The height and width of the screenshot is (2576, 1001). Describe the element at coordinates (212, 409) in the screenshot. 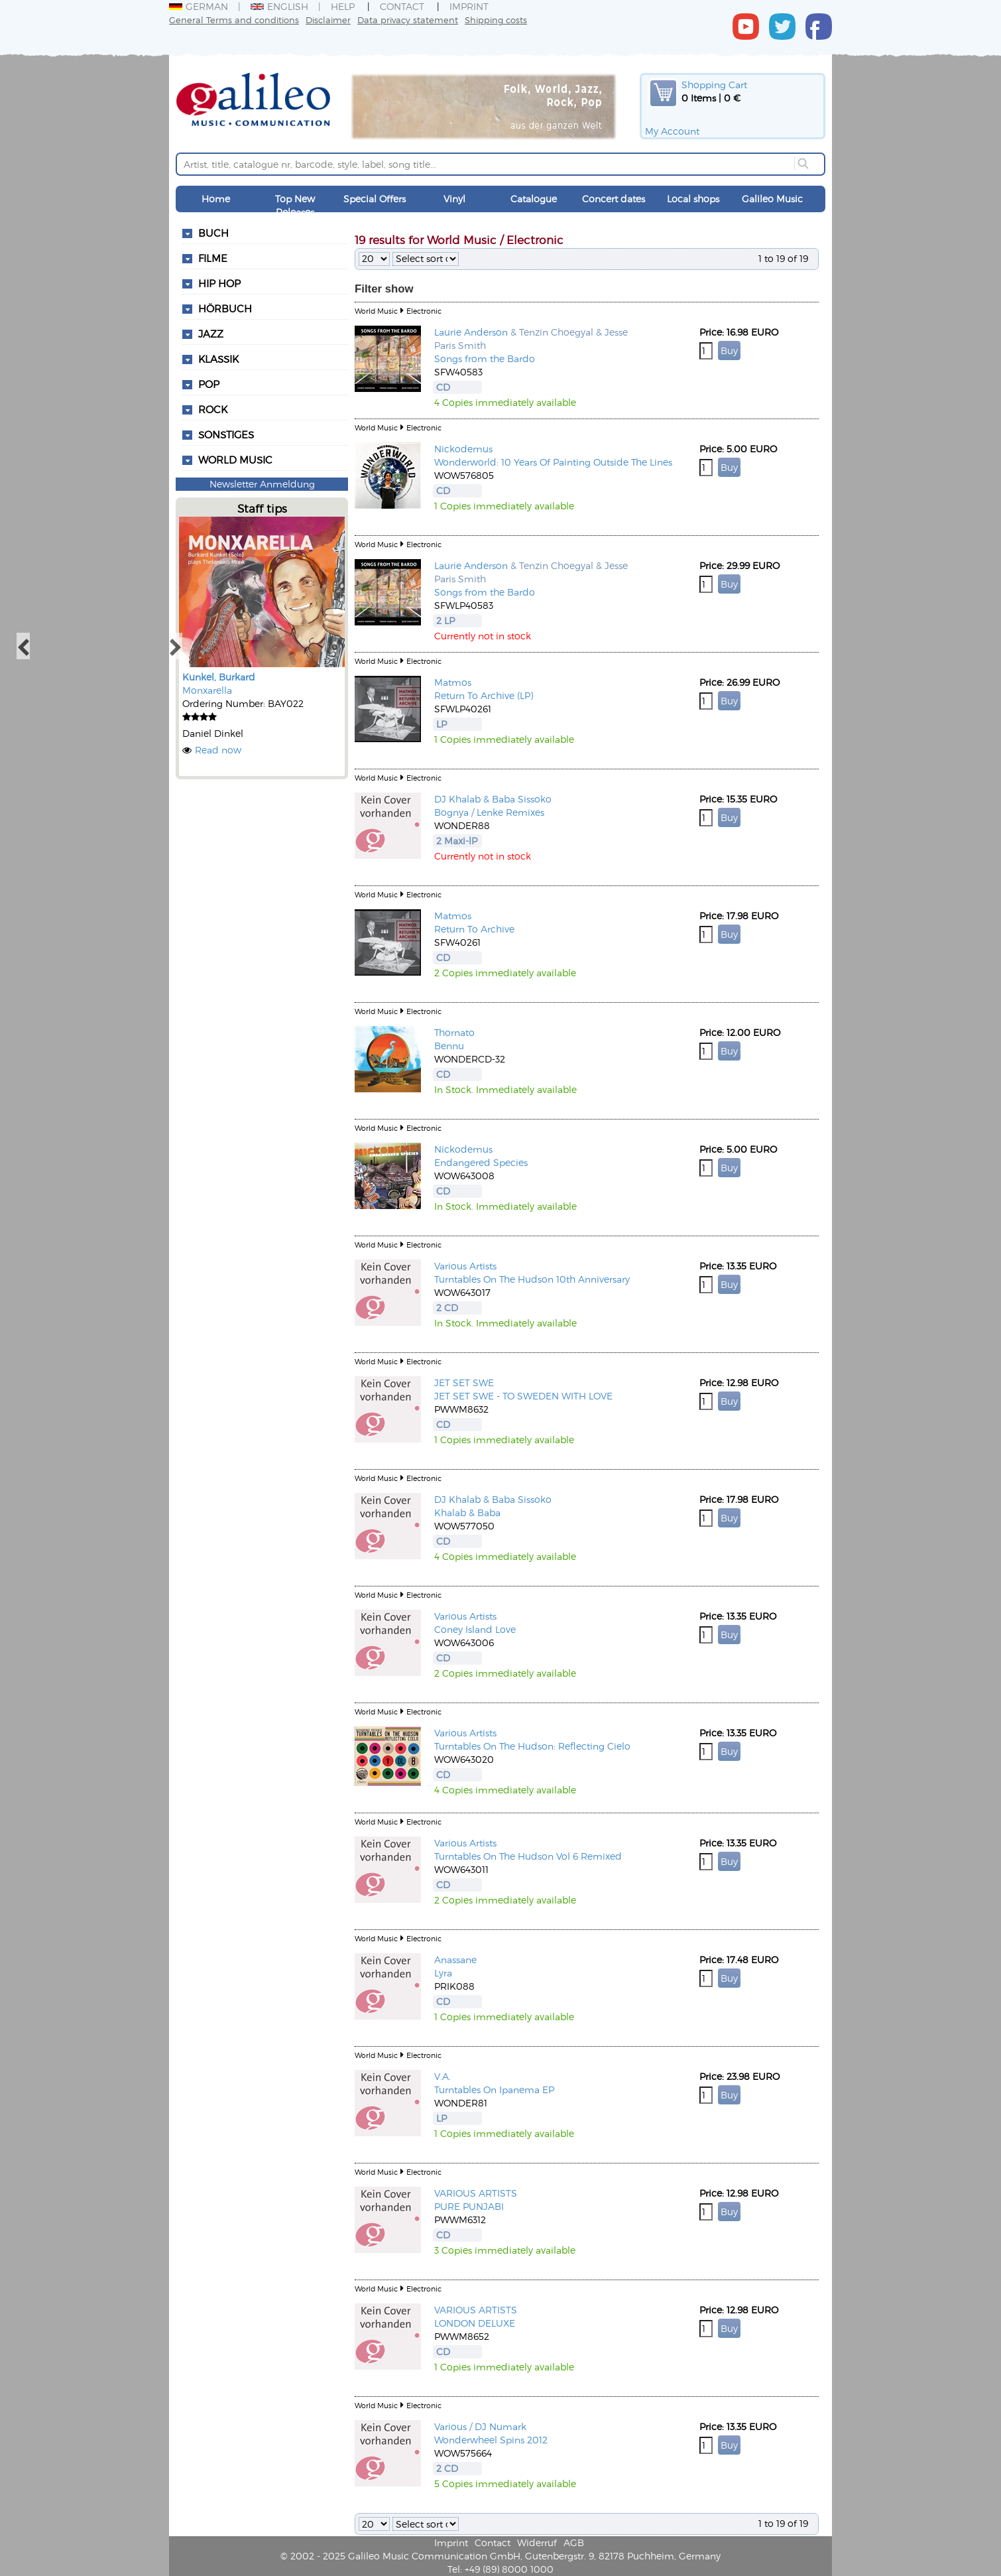

I see `Rock` at that location.